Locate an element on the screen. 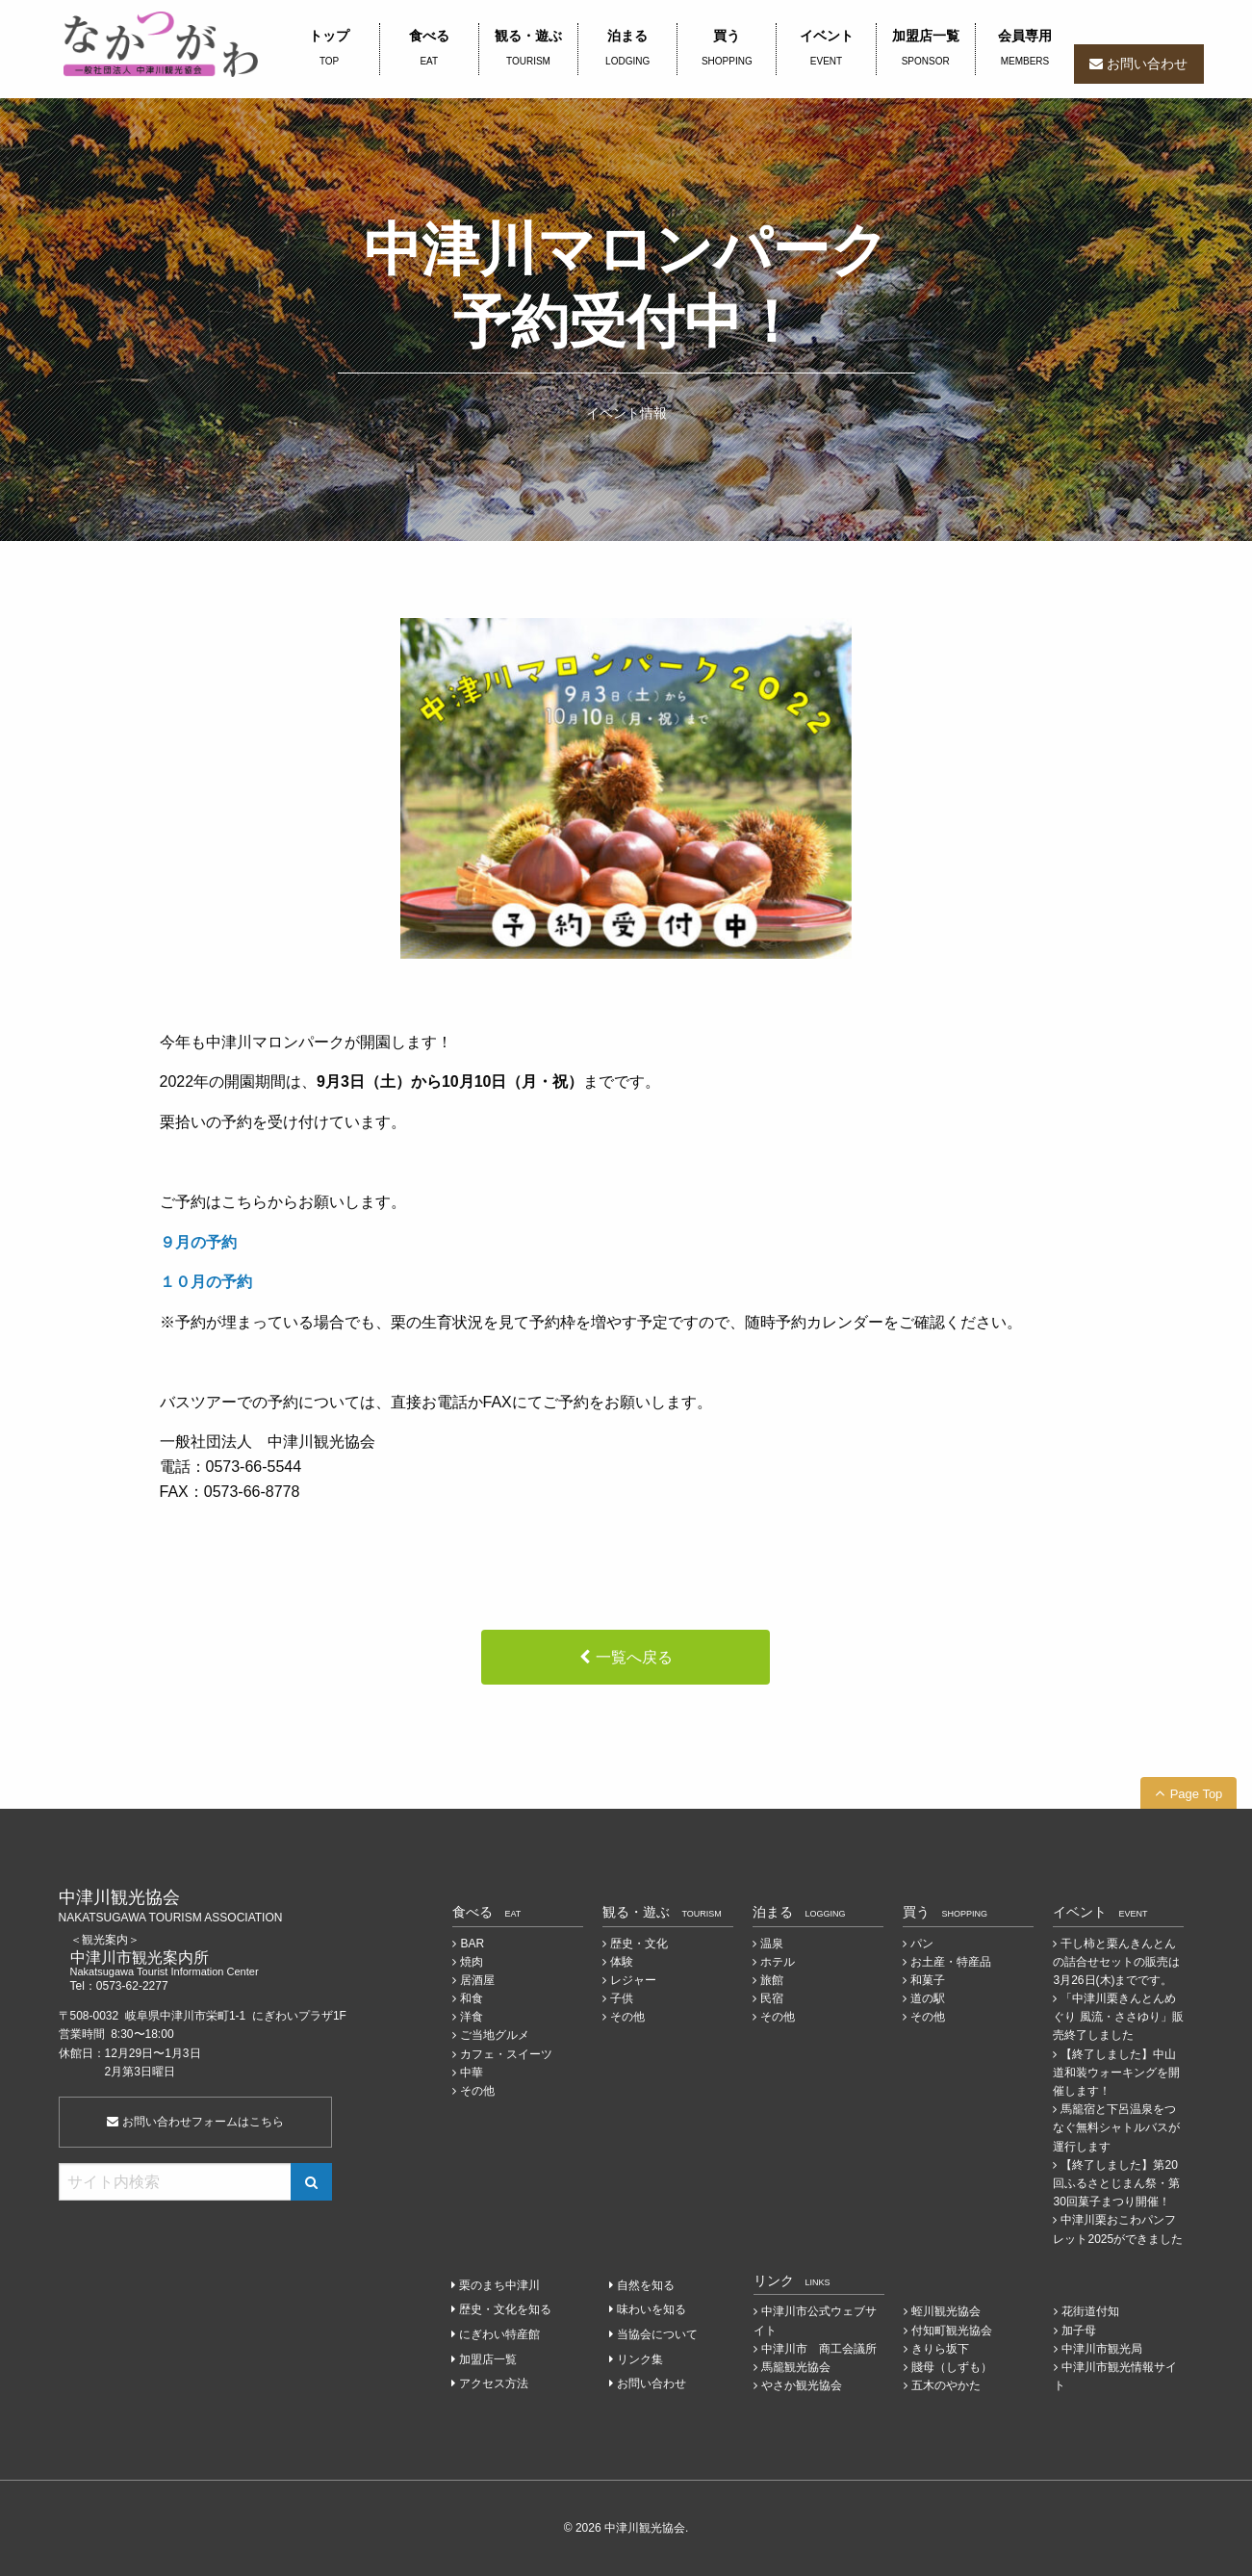 Image resolution: width=1252 pixels, height=2576 pixels. 【終了しました】中山道和装ウォーキングを開催します！ is located at coordinates (1116, 2073).